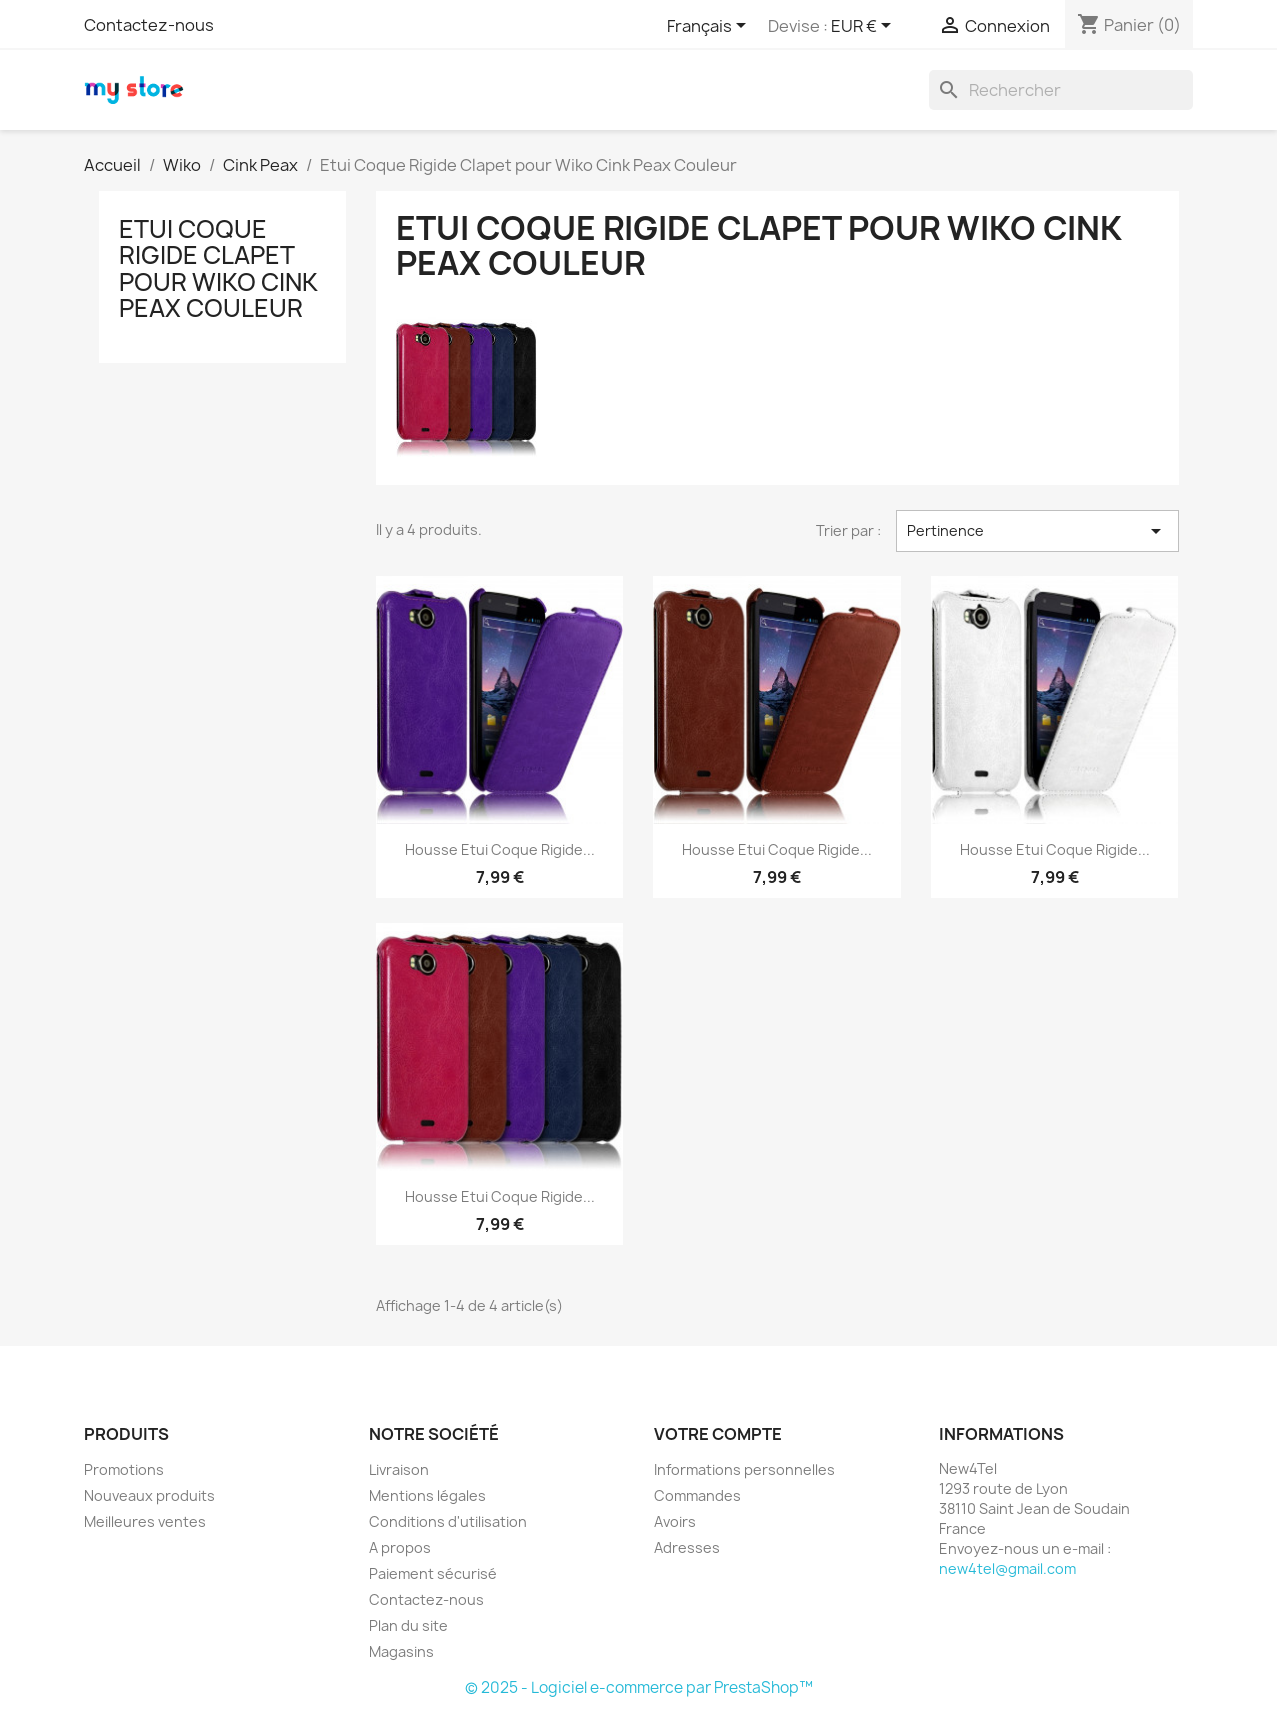  I want to click on © 2025 - Logiciel e-commerce par PrestaShop™, so click(639, 1687).